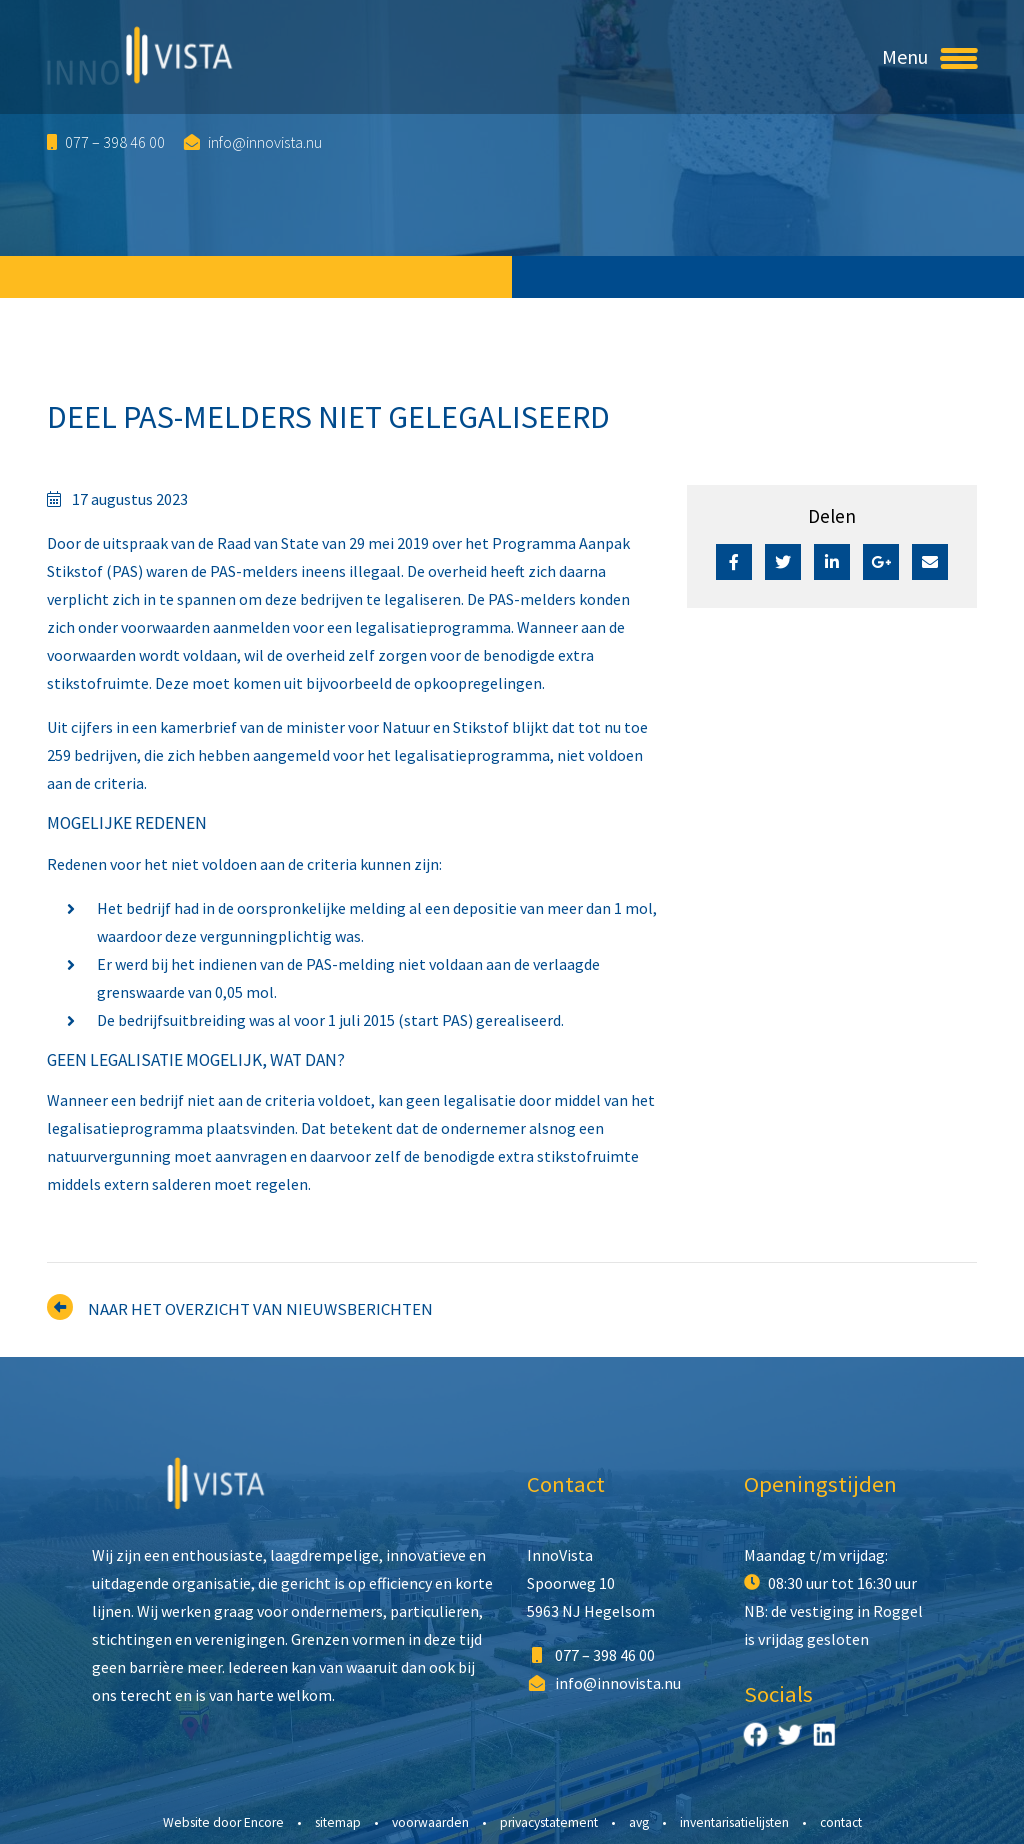  What do you see at coordinates (223, 1822) in the screenshot?
I see `Website door Encore` at bounding box center [223, 1822].